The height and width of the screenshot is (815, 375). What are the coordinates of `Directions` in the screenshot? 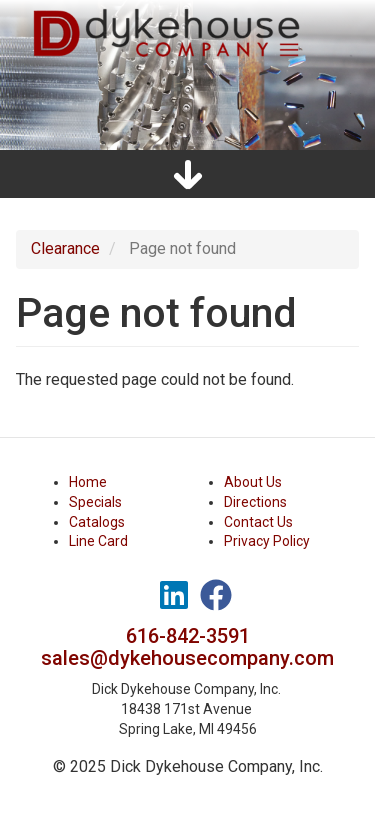 It's located at (255, 502).